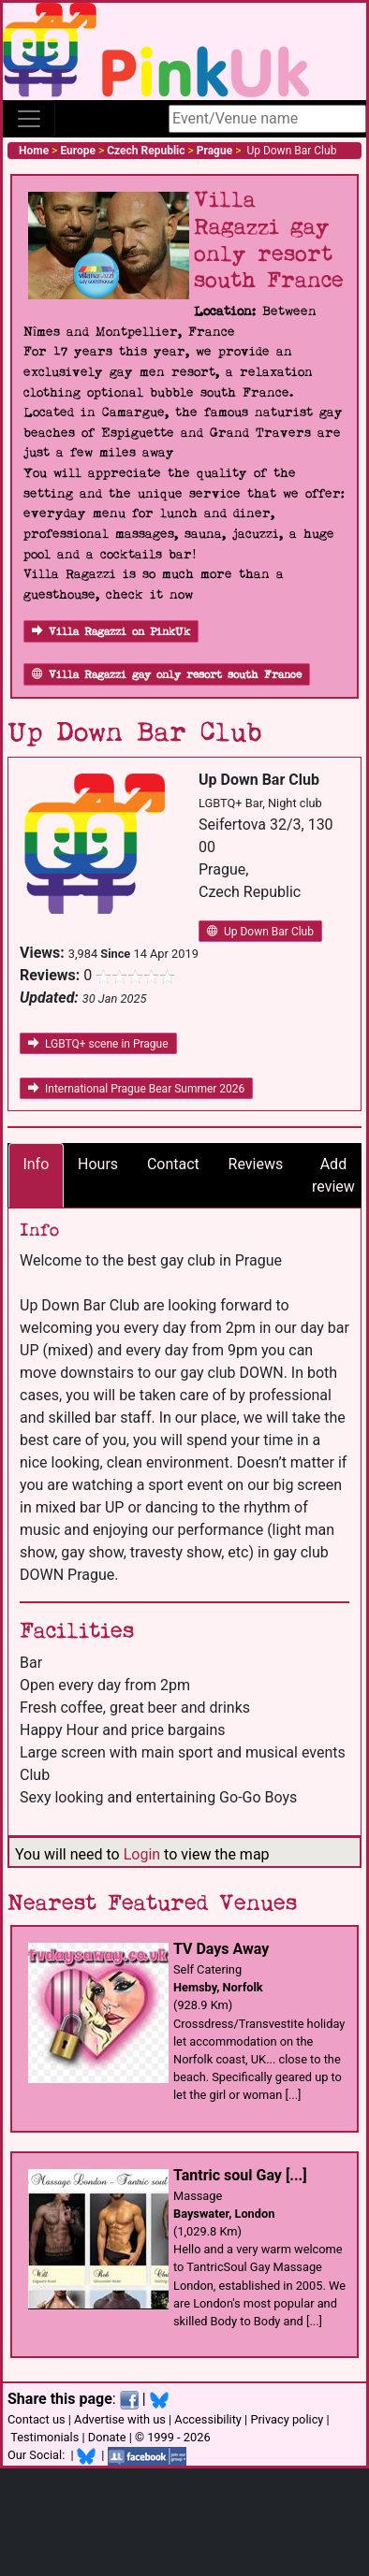 This screenshot has height=2576, width=369. Describe the element at coordinates (136, 1088) in the screenshot. I see `International Prague Bear Summer 2026` at that location.